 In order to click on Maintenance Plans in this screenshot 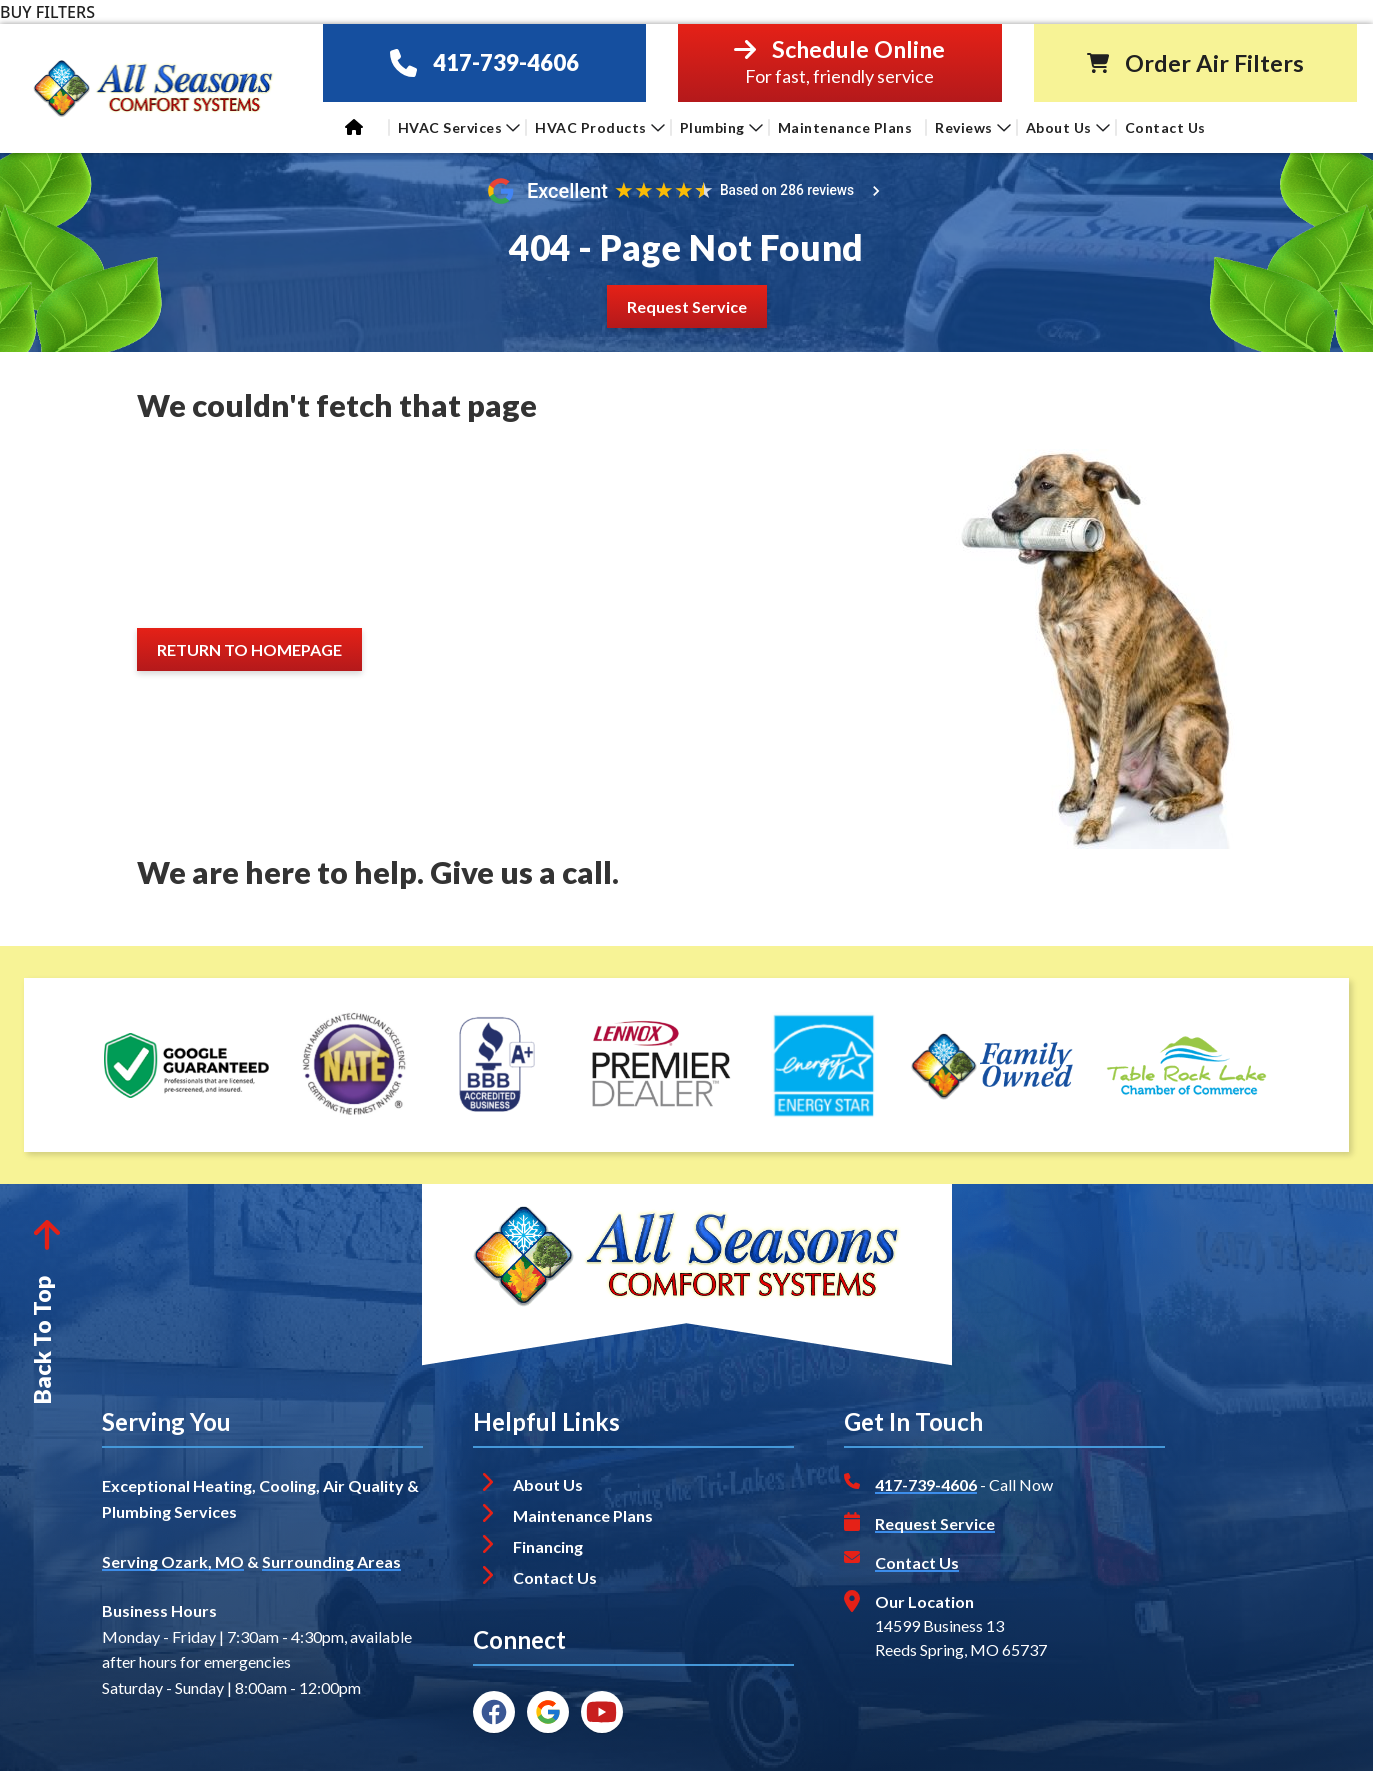, I will do `click(845, 127)`.